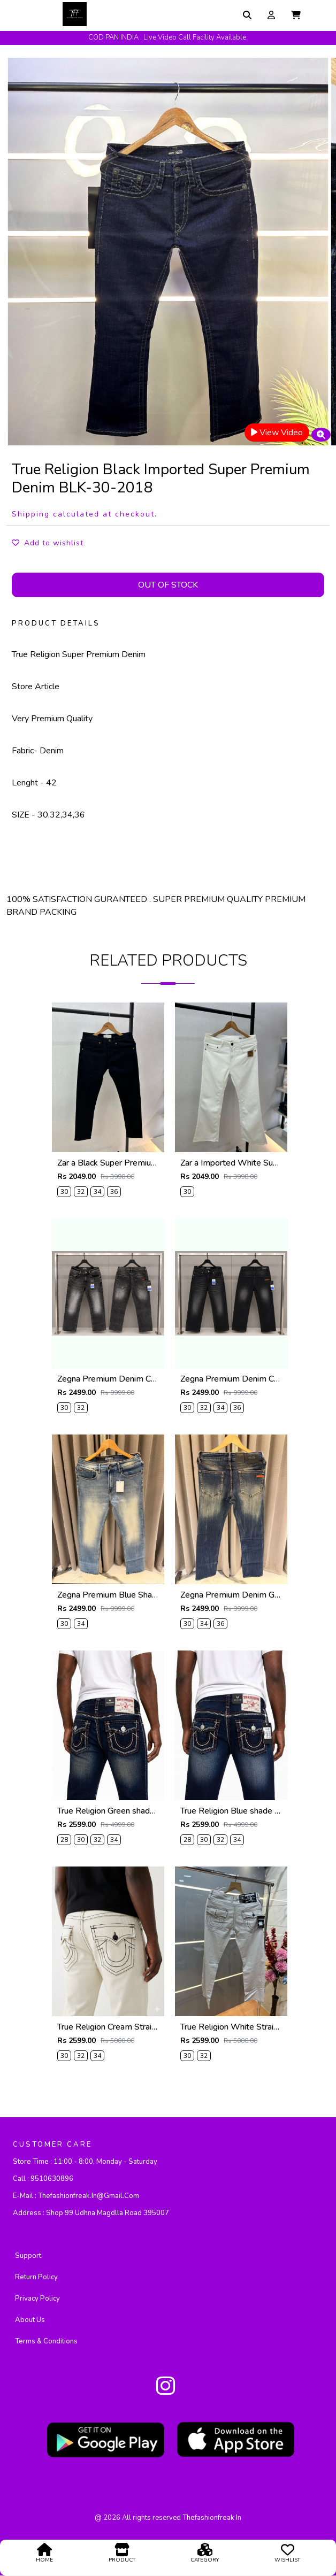 The image size is (336, 2576). I want to click on Store Time :, so click(85, 2162).